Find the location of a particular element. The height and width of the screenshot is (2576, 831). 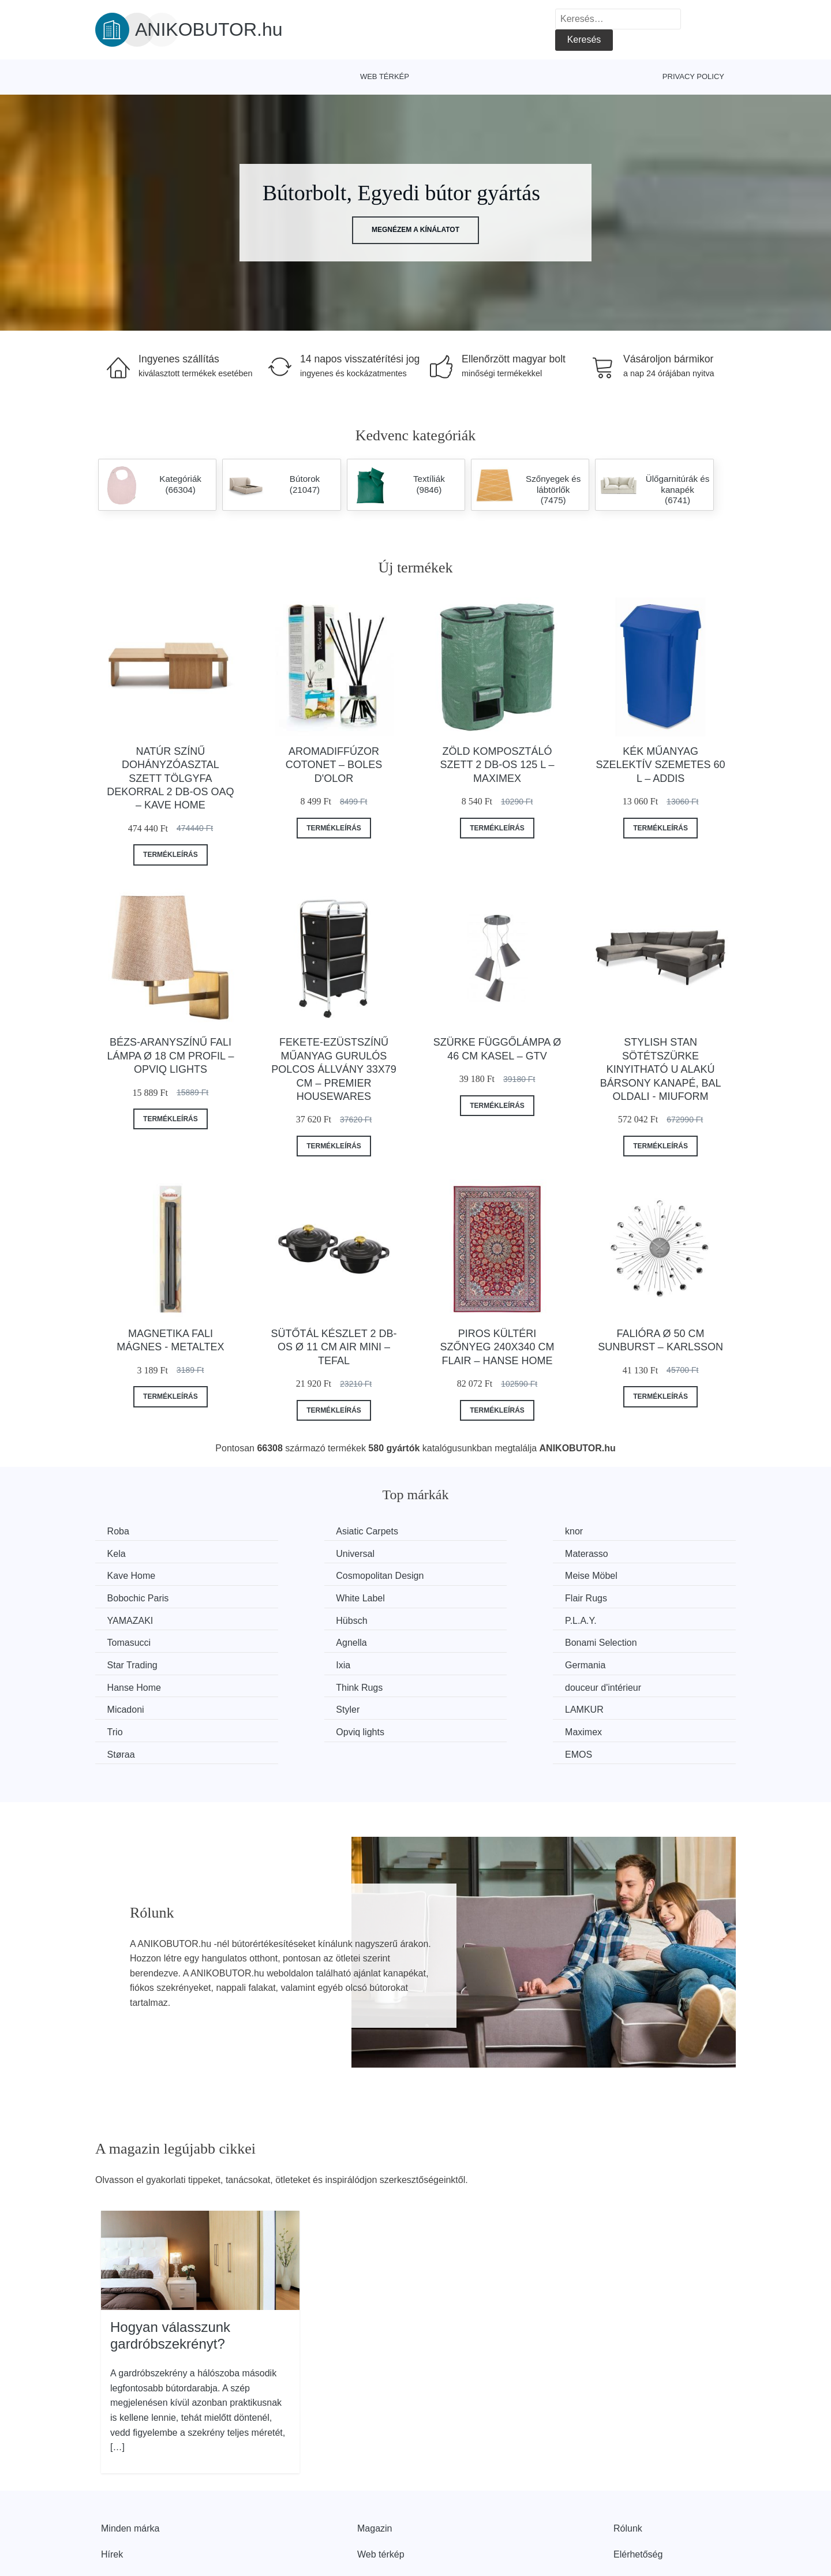

Trio is located at coordinates (611, 1661).